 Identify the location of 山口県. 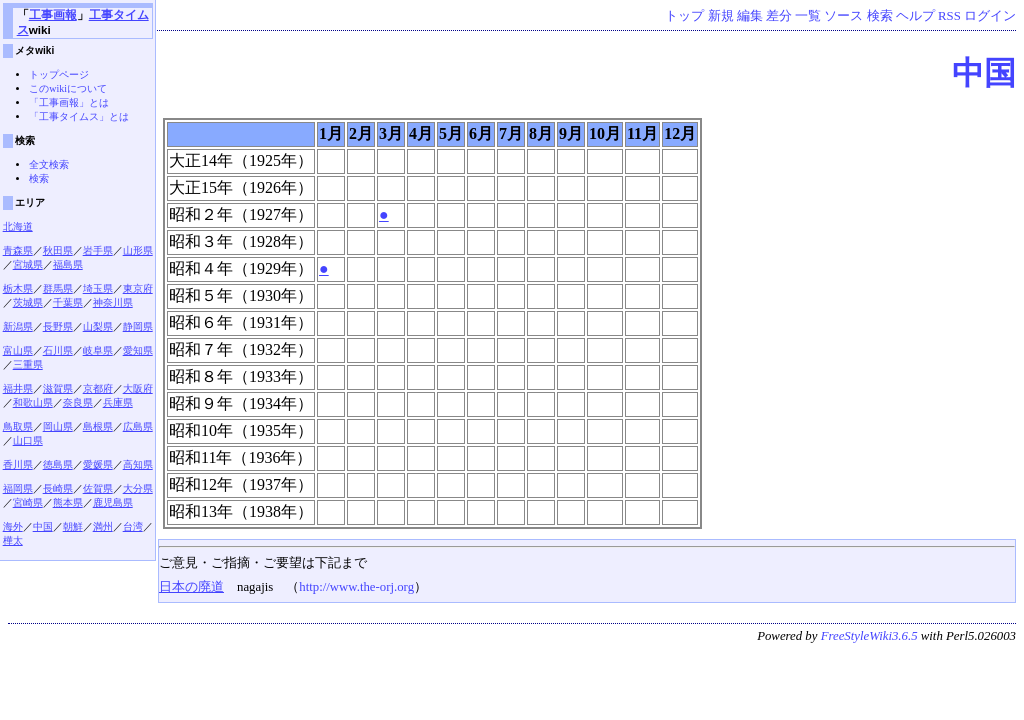
(28, 440).